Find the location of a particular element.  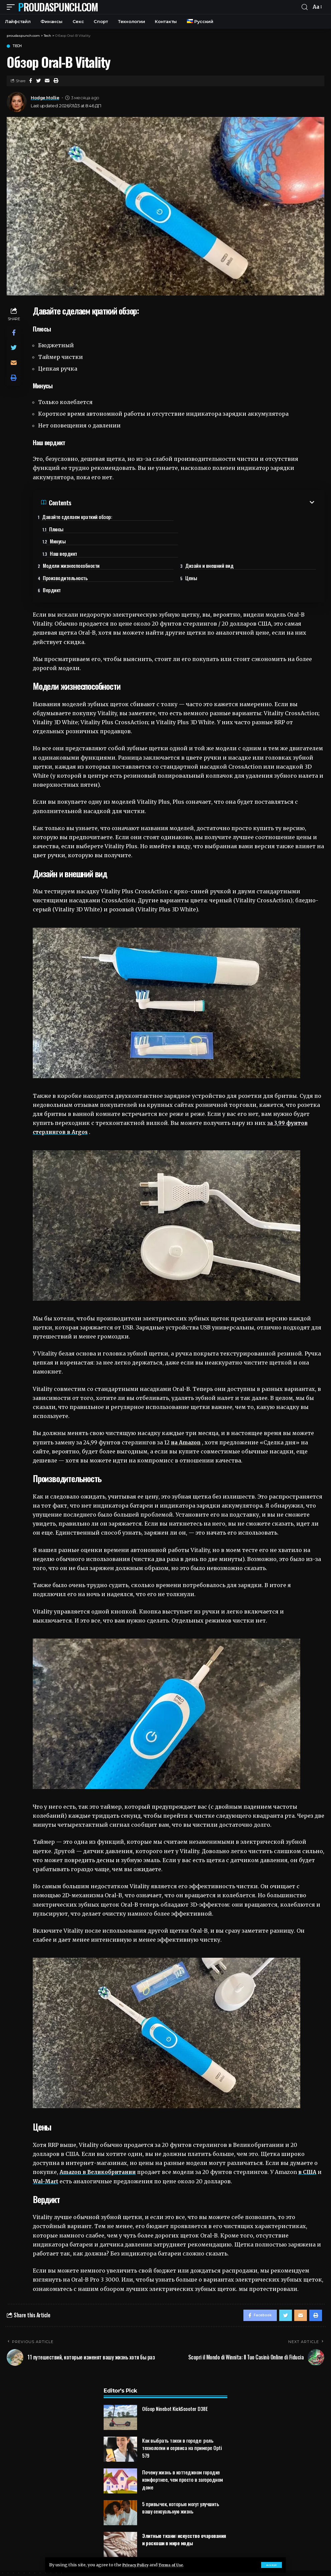

Wal-Mart is located at coordinates (51, 2161).